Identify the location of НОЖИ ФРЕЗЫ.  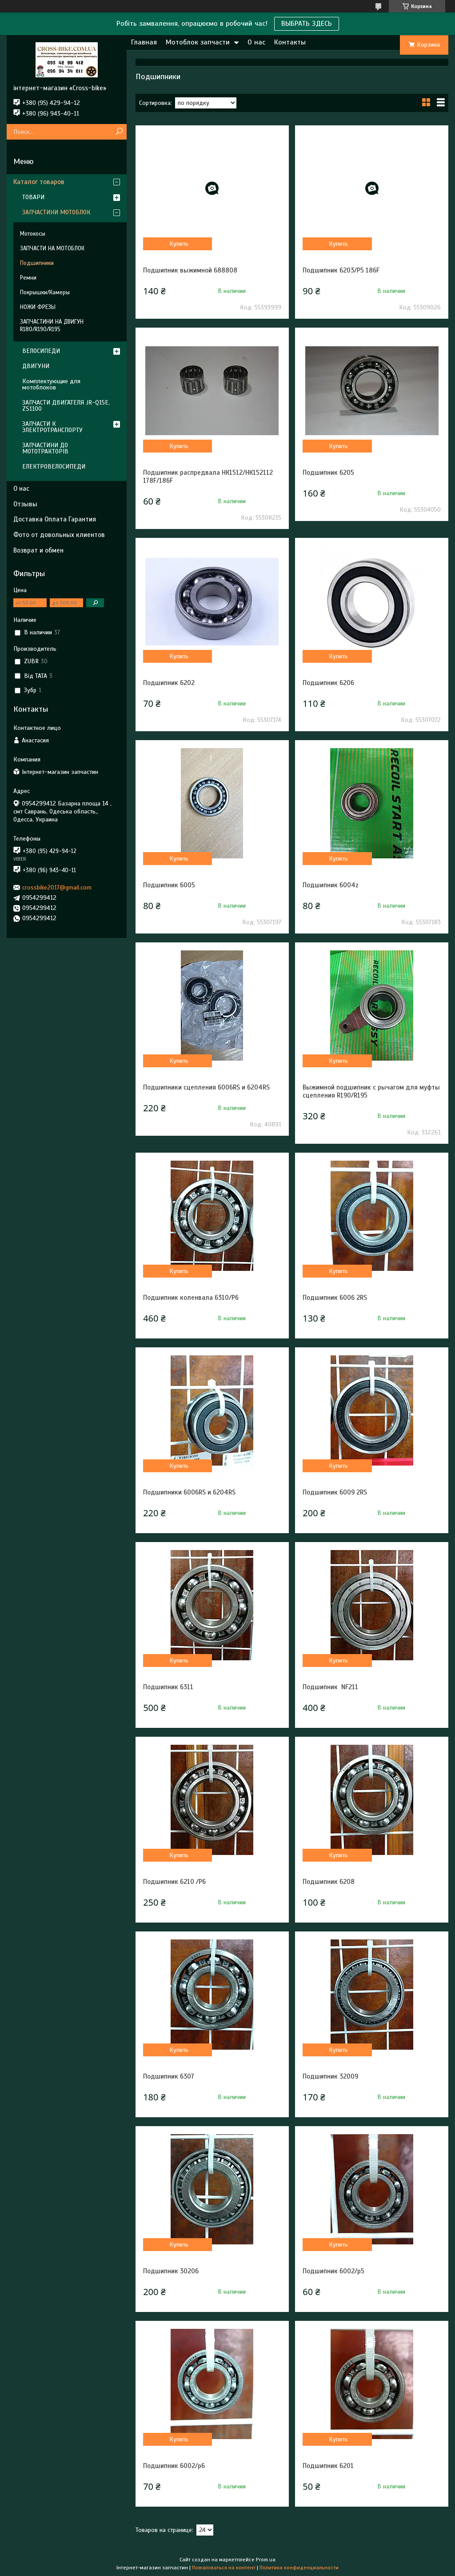
(38, 307).